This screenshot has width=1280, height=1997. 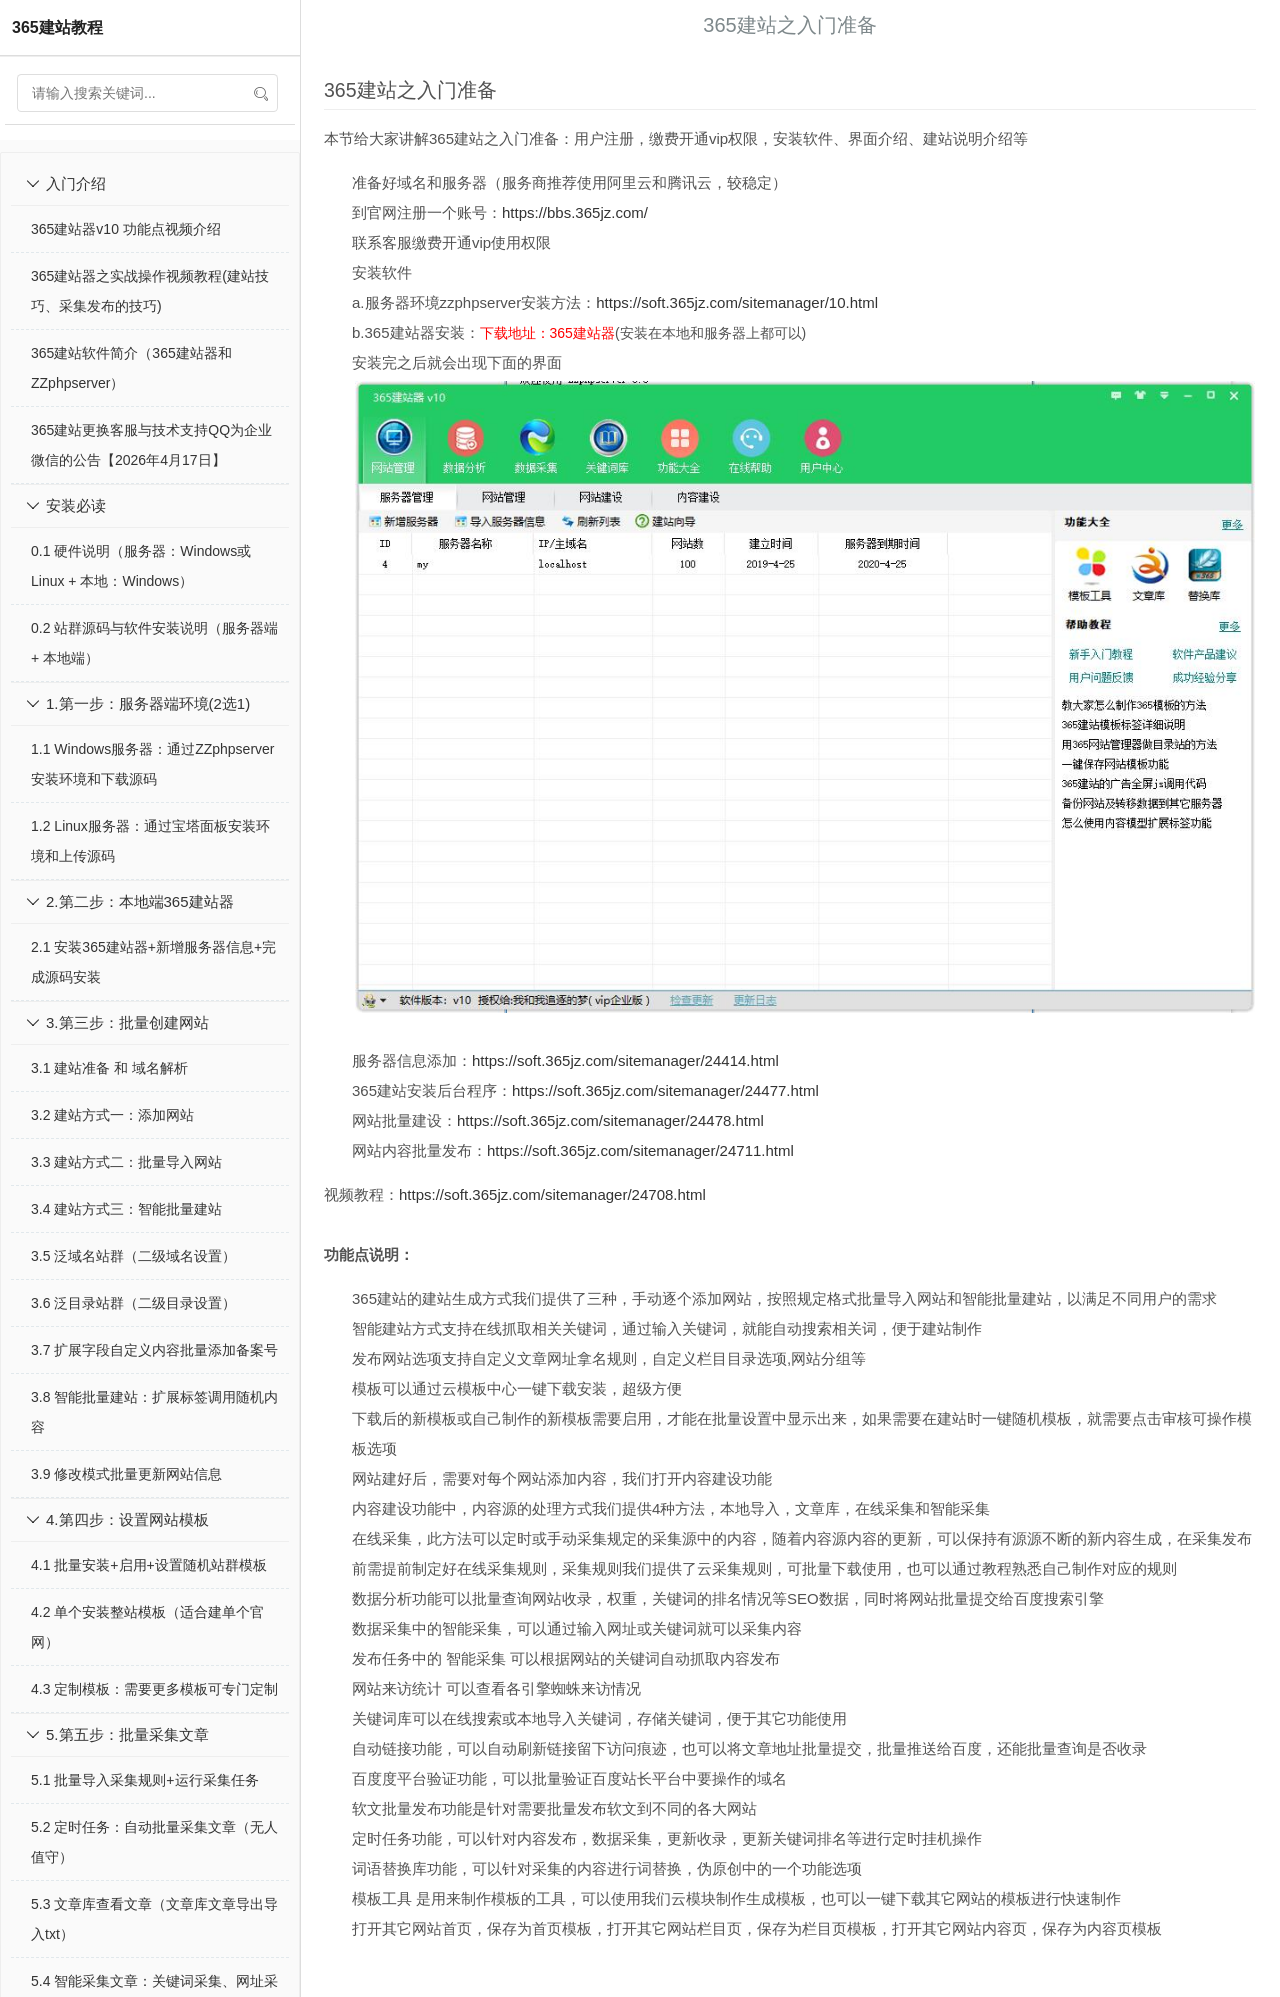 What do you see at coordinates (665, 1090) in the screenshot?
I see `https://soft.365jz.com/sitemanager/24477.html` at bounding box center [665, 1090].